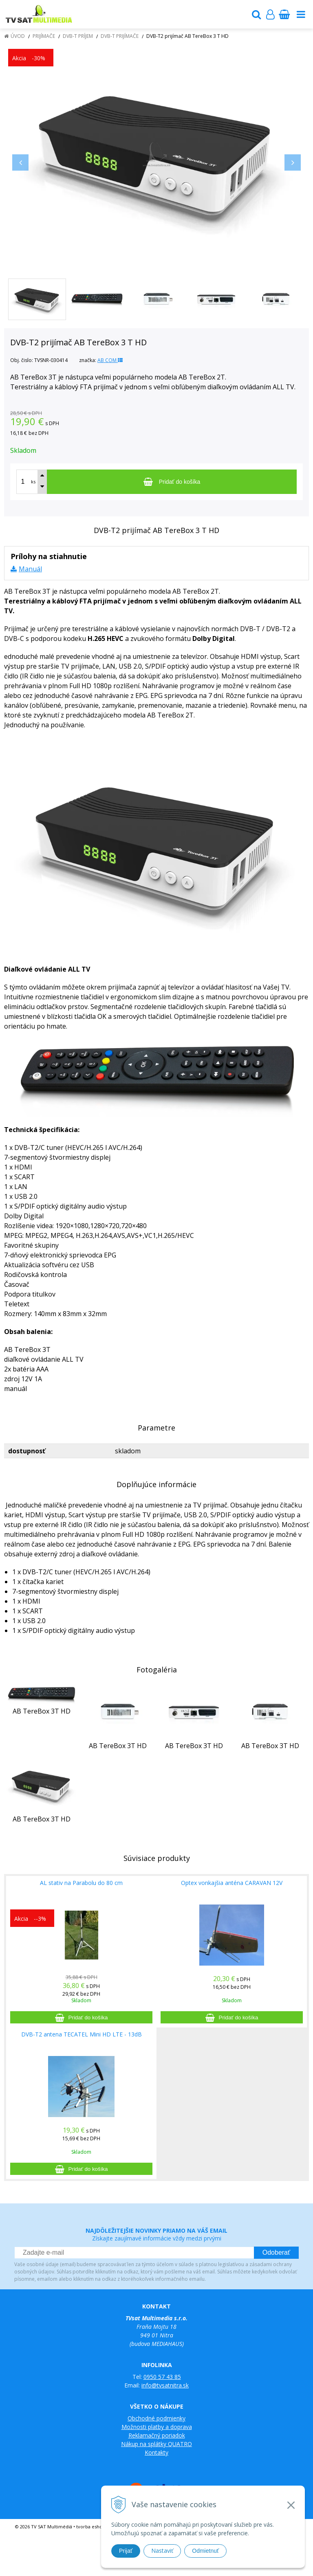 The width and height of the screenshot is (313, 2576). I want to click on [Pridať do košíka], so click(172, 482).